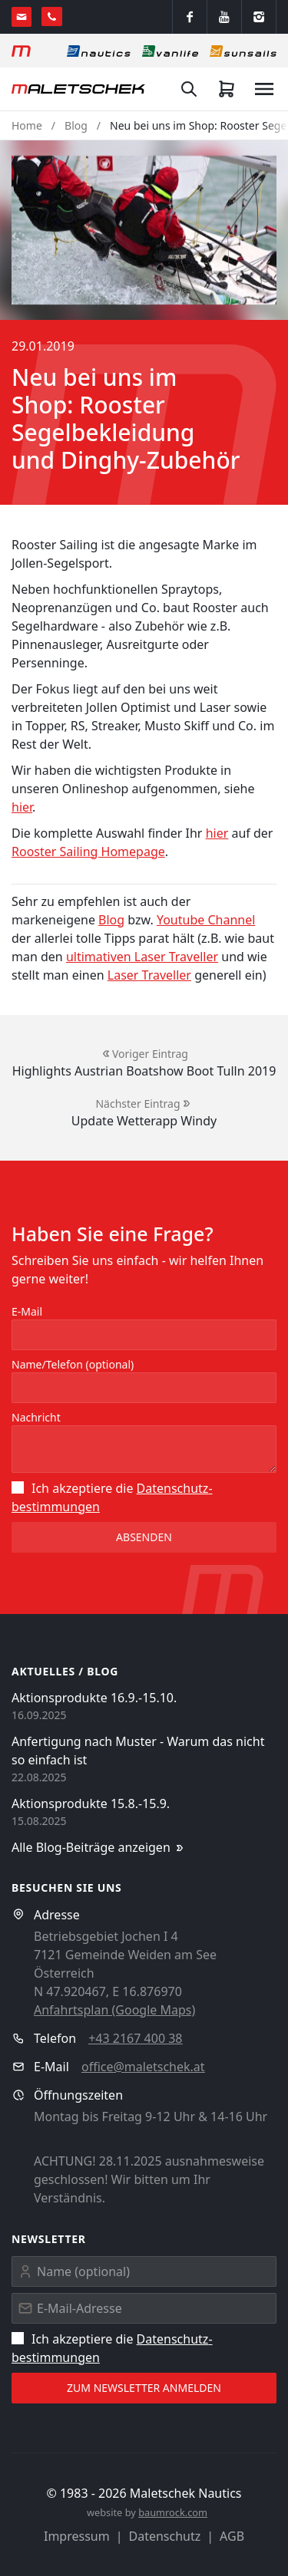  Describe the element at coordinates (170, 51) in the screenshot. I see `[Vanlife]` at that location.